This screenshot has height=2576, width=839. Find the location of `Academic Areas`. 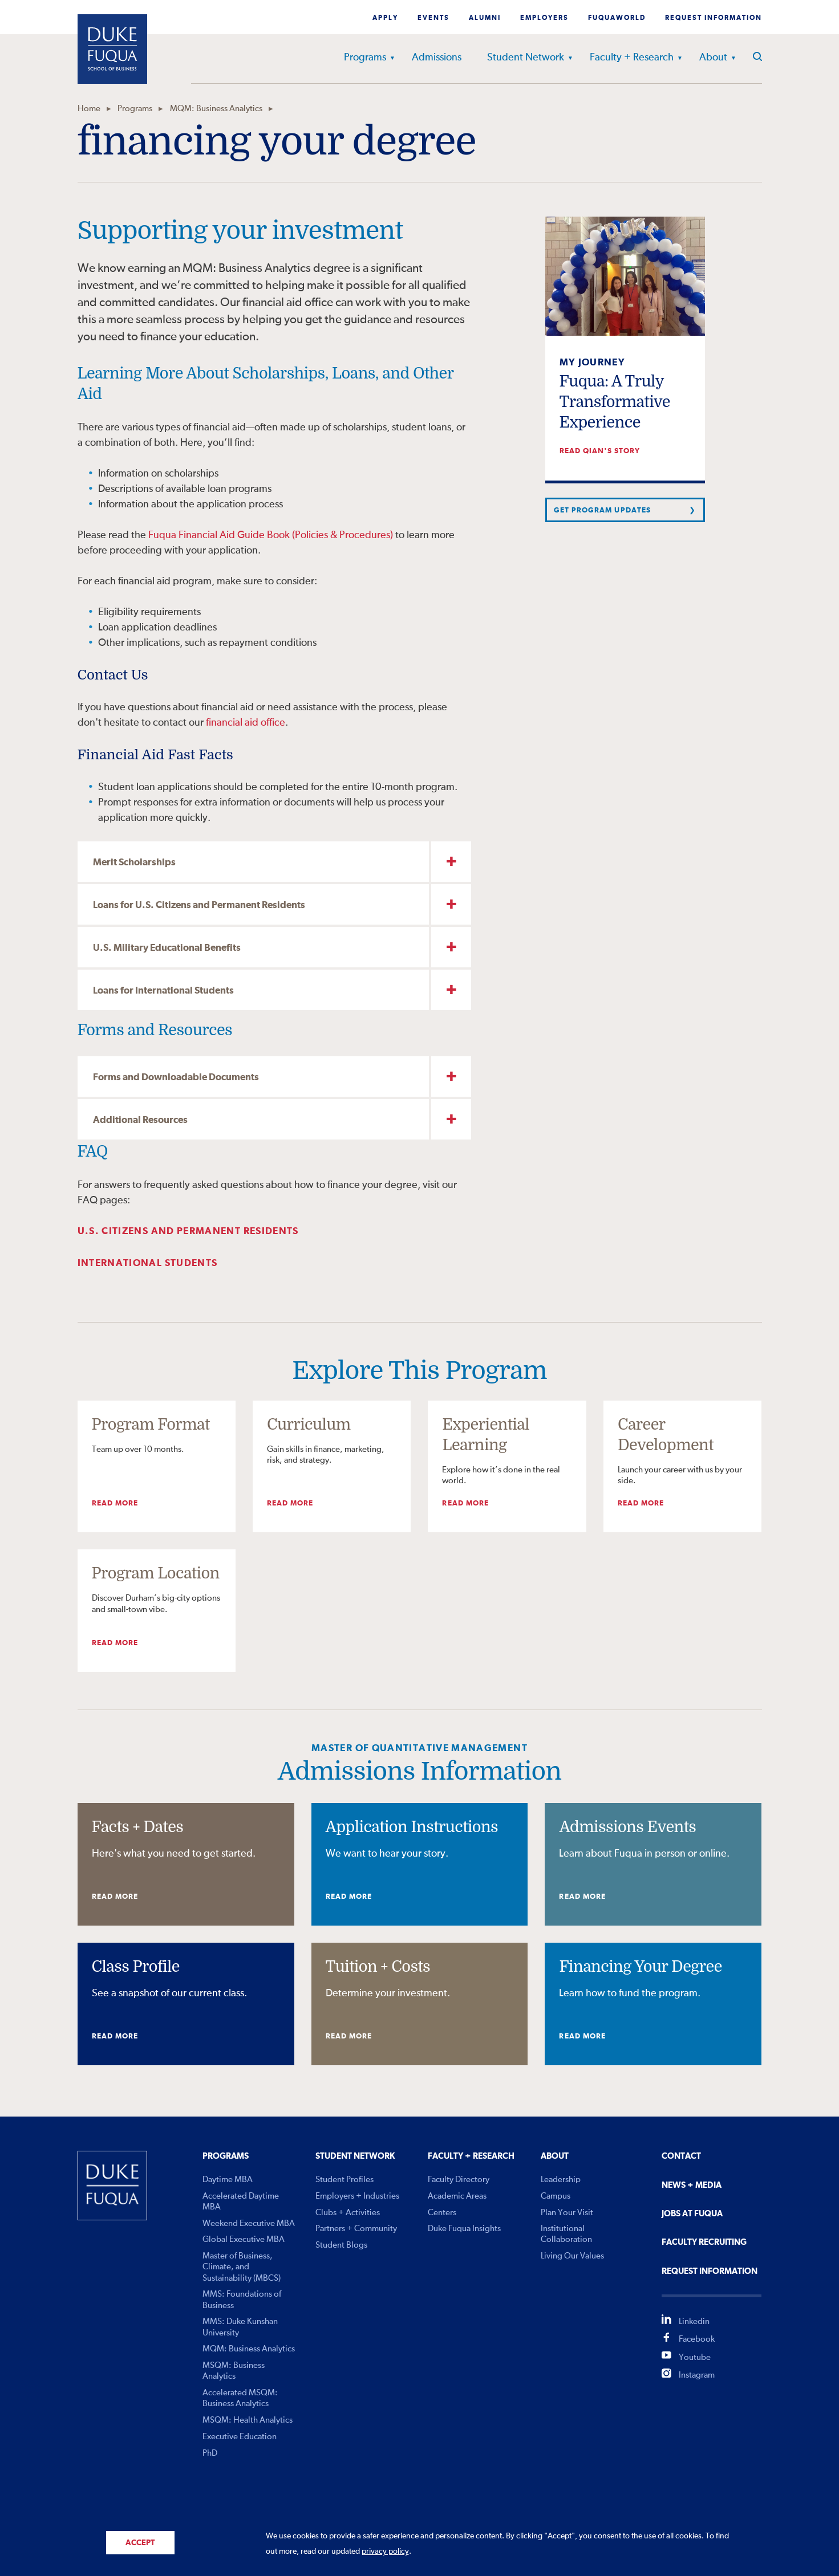

Academic Areas is located at coordinates (457, 2196).